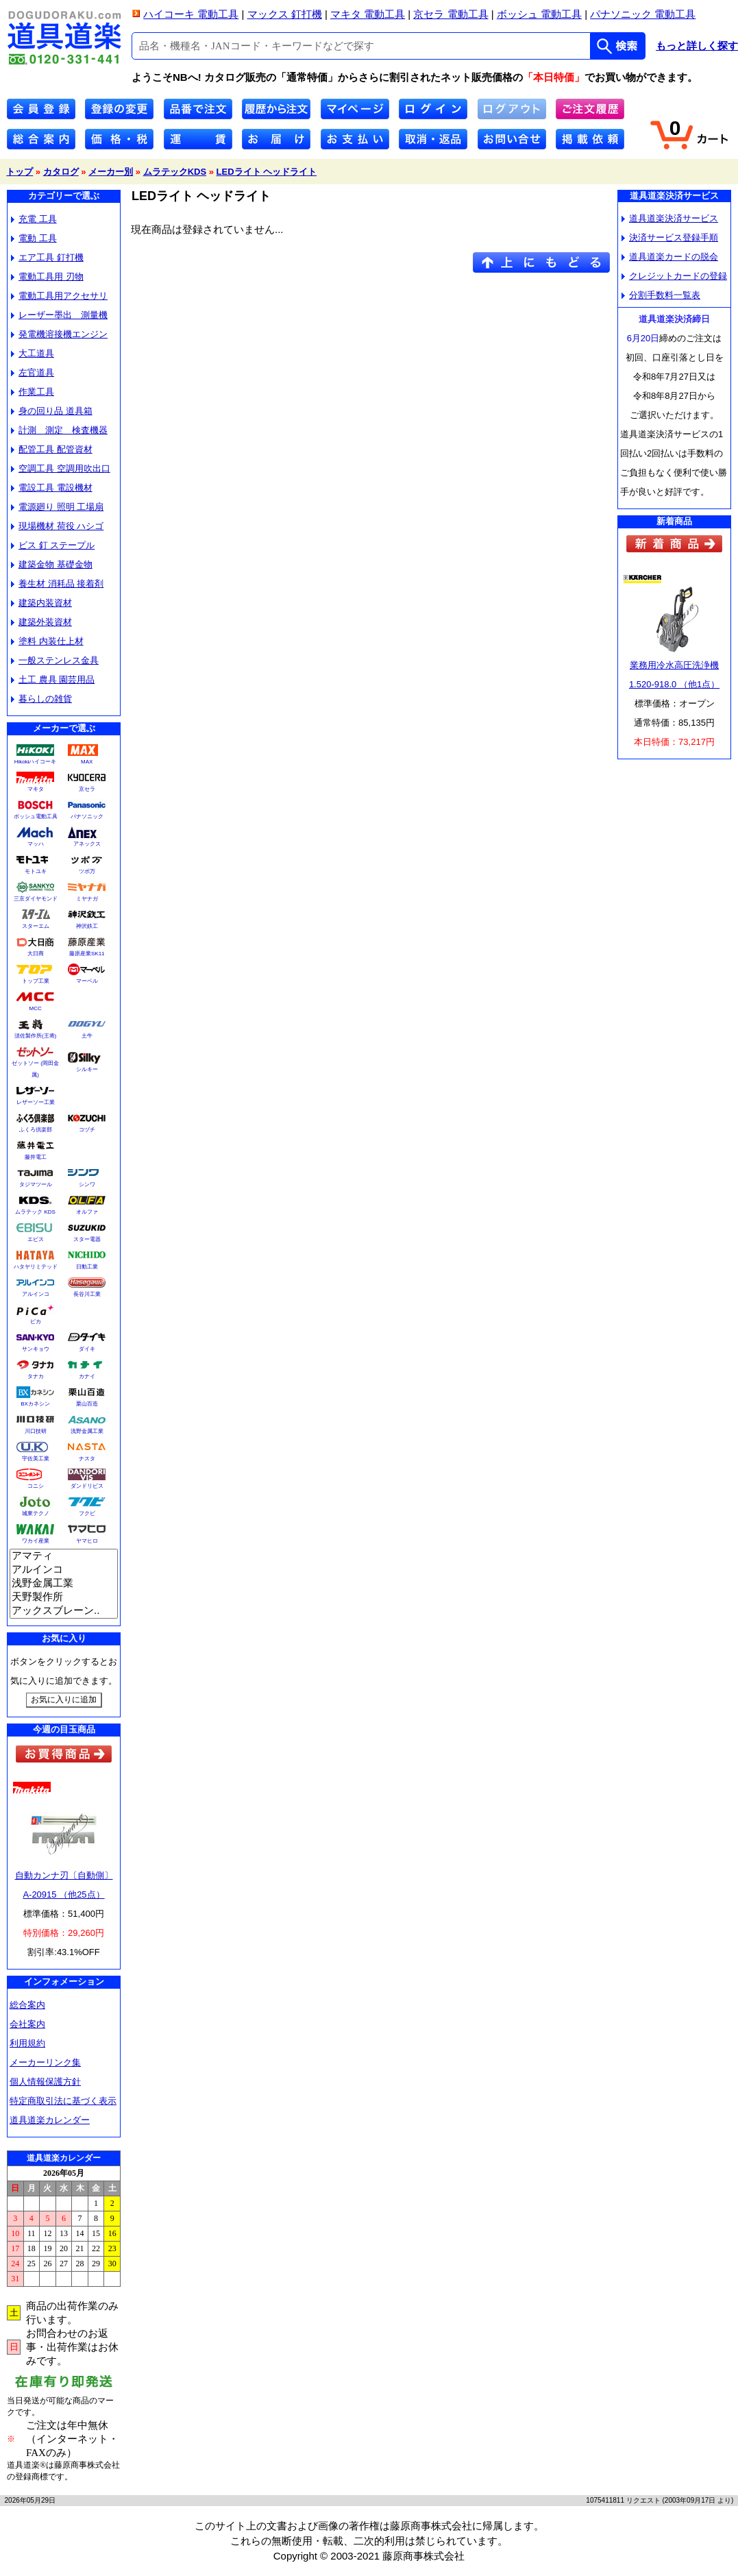 The height and width of the screenshot is (2576, 738). I want to click on エア工具 釘打機, so click(47, 257).